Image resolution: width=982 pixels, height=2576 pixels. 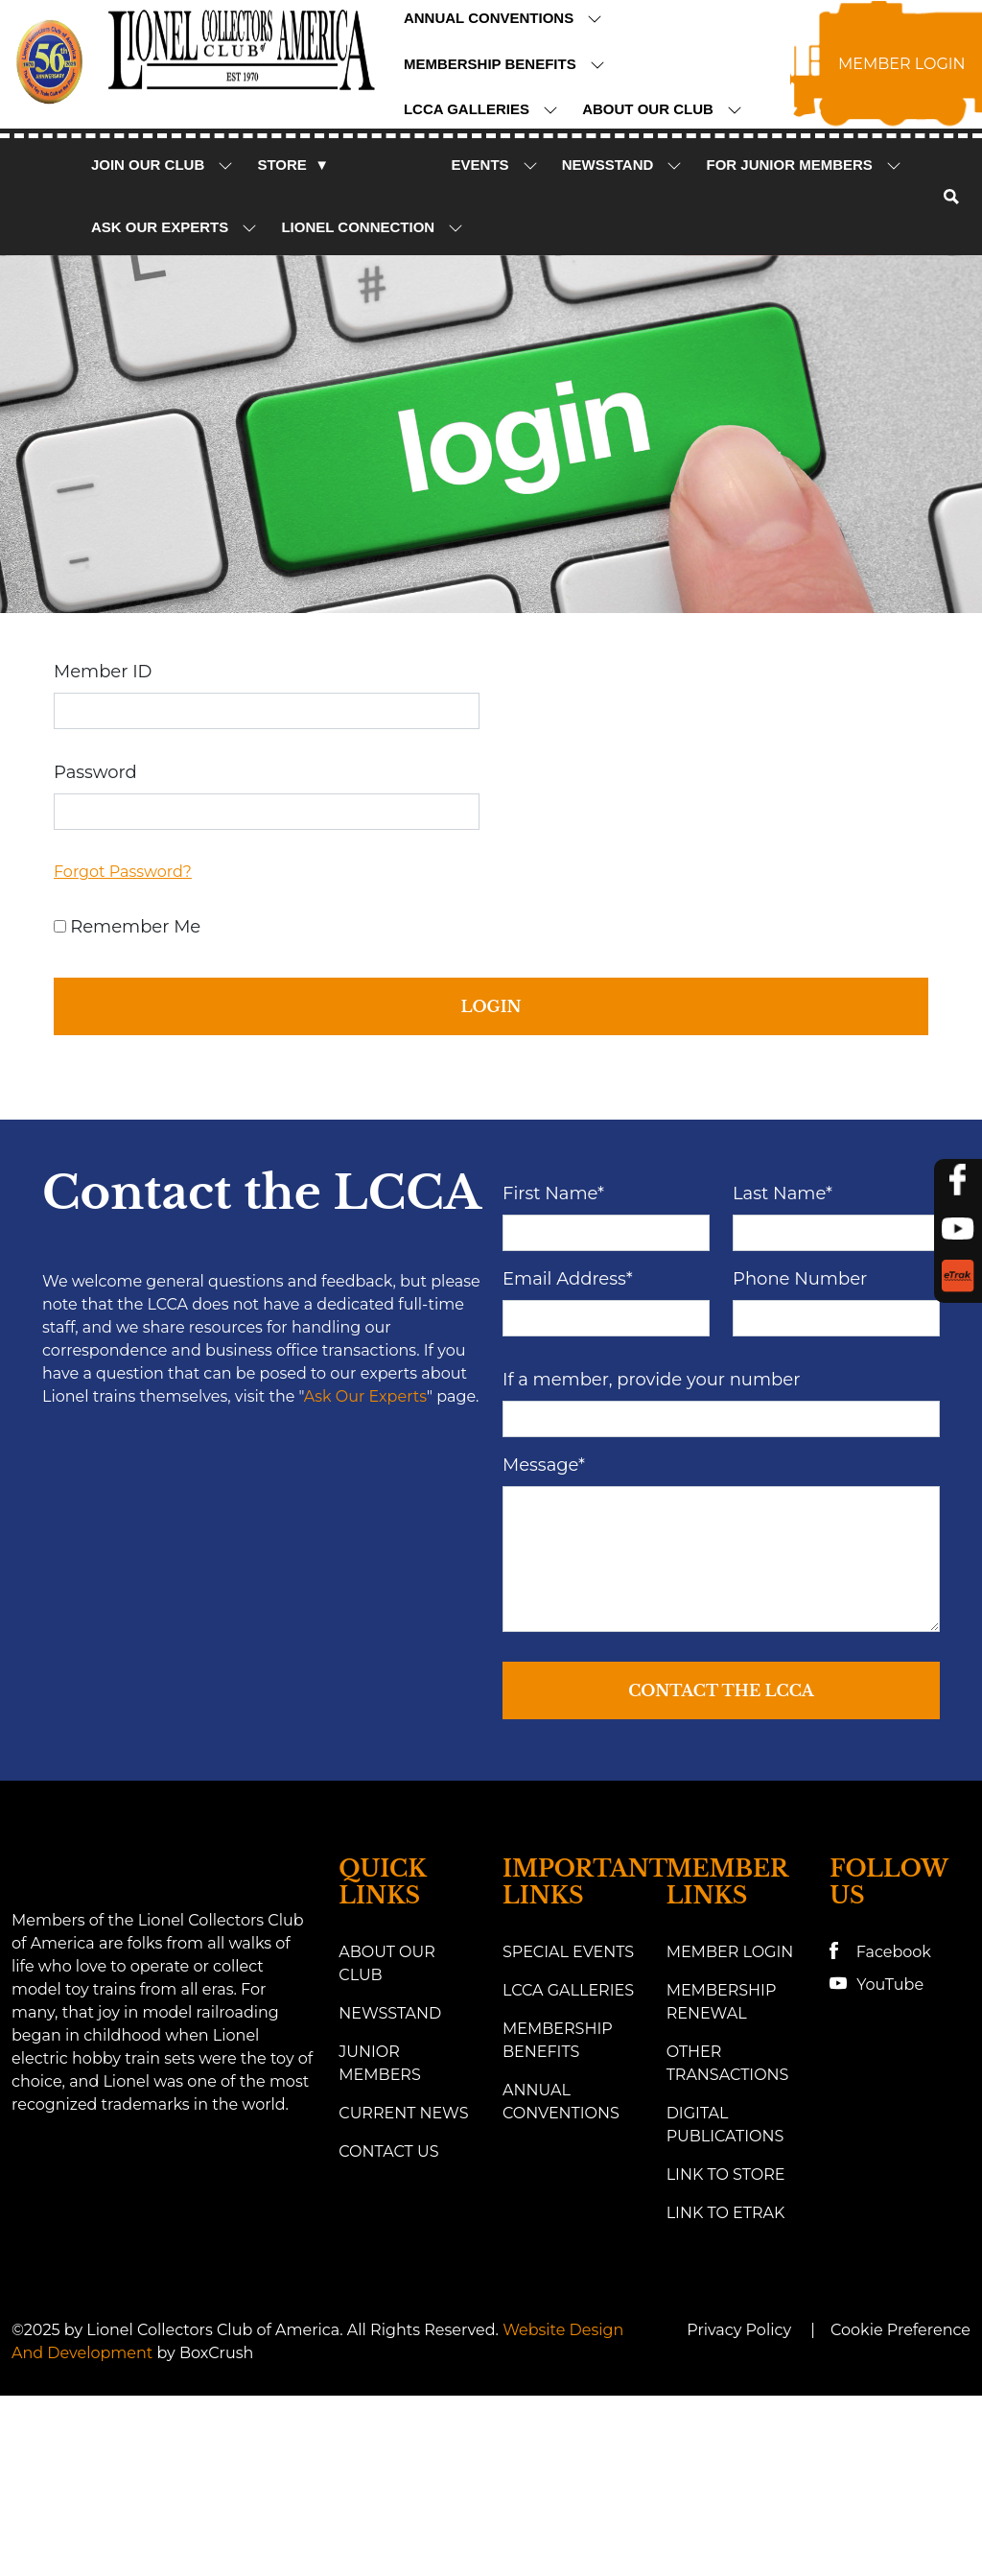 What do you see at coordinates (95, 772) in the screenshot?
I see `Password` at bounding box center [95, 772].